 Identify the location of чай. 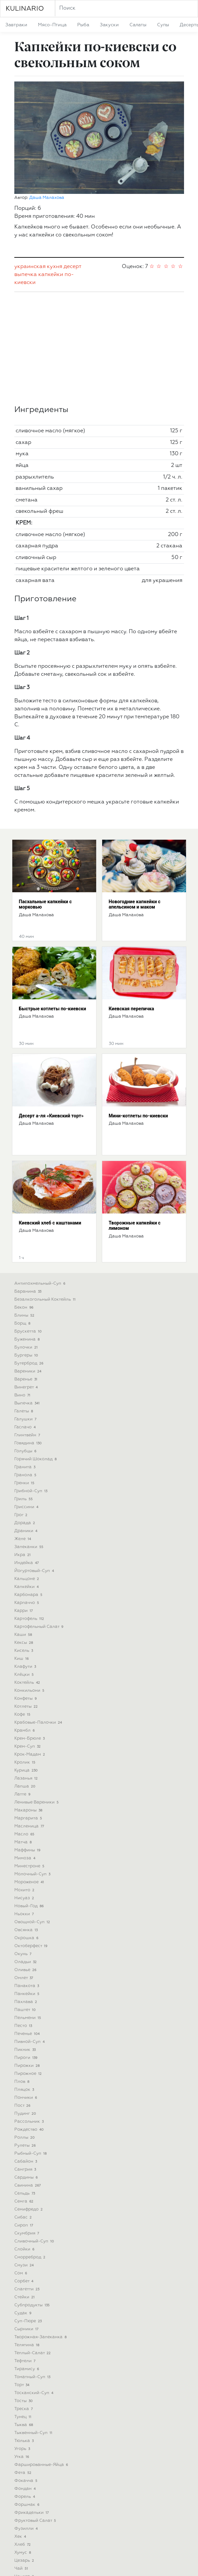
(22, 2464).